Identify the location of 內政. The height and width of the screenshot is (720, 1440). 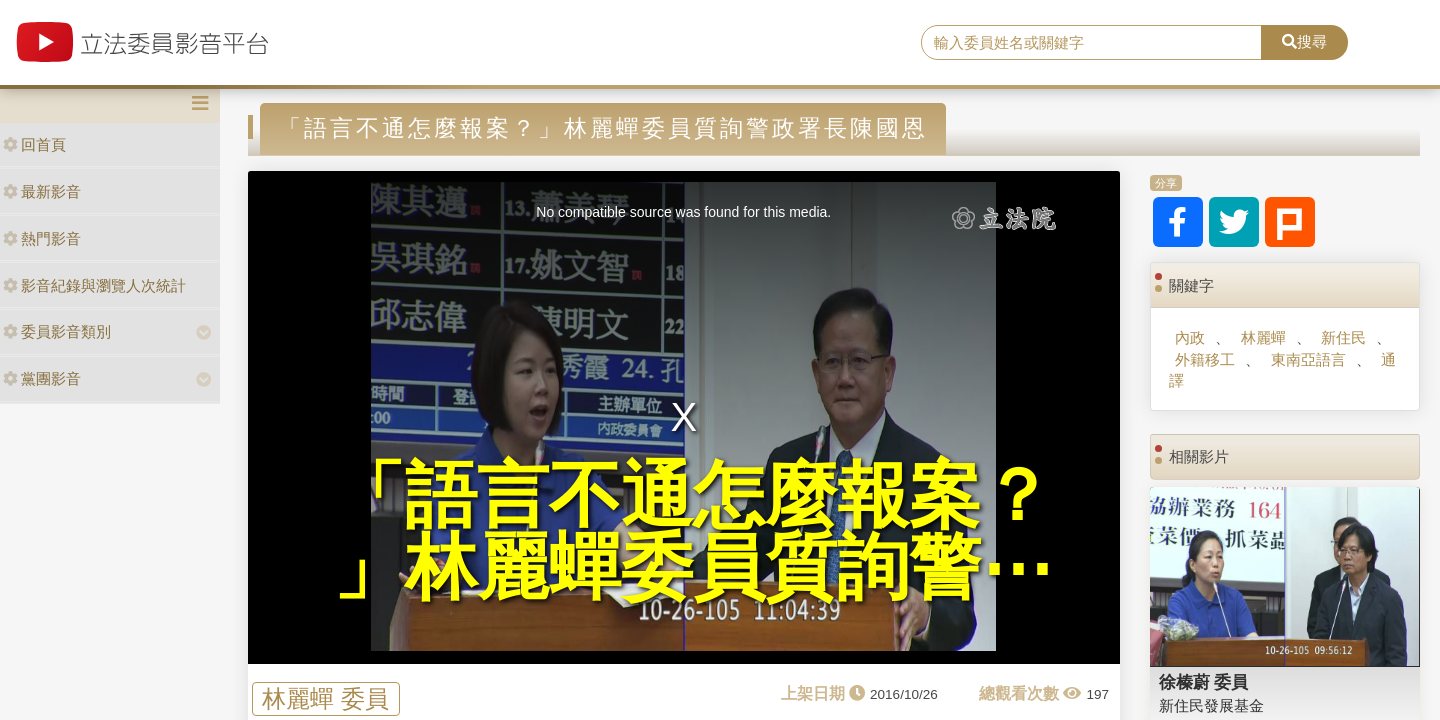
(1190, 337).